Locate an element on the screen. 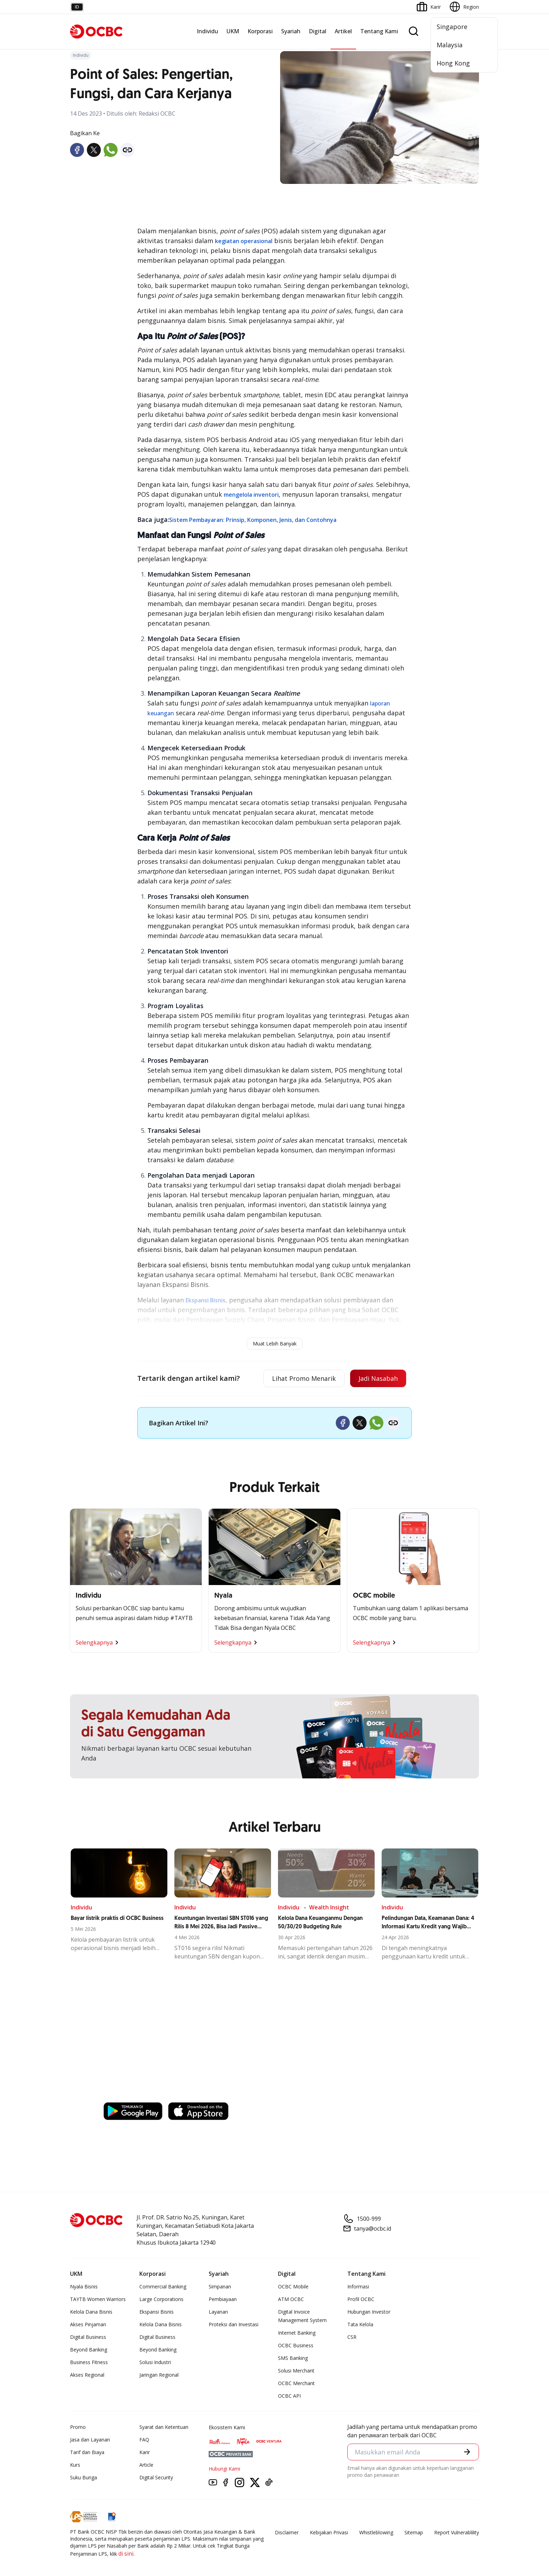  Akses Regional is located at coordinates (87, 2374).